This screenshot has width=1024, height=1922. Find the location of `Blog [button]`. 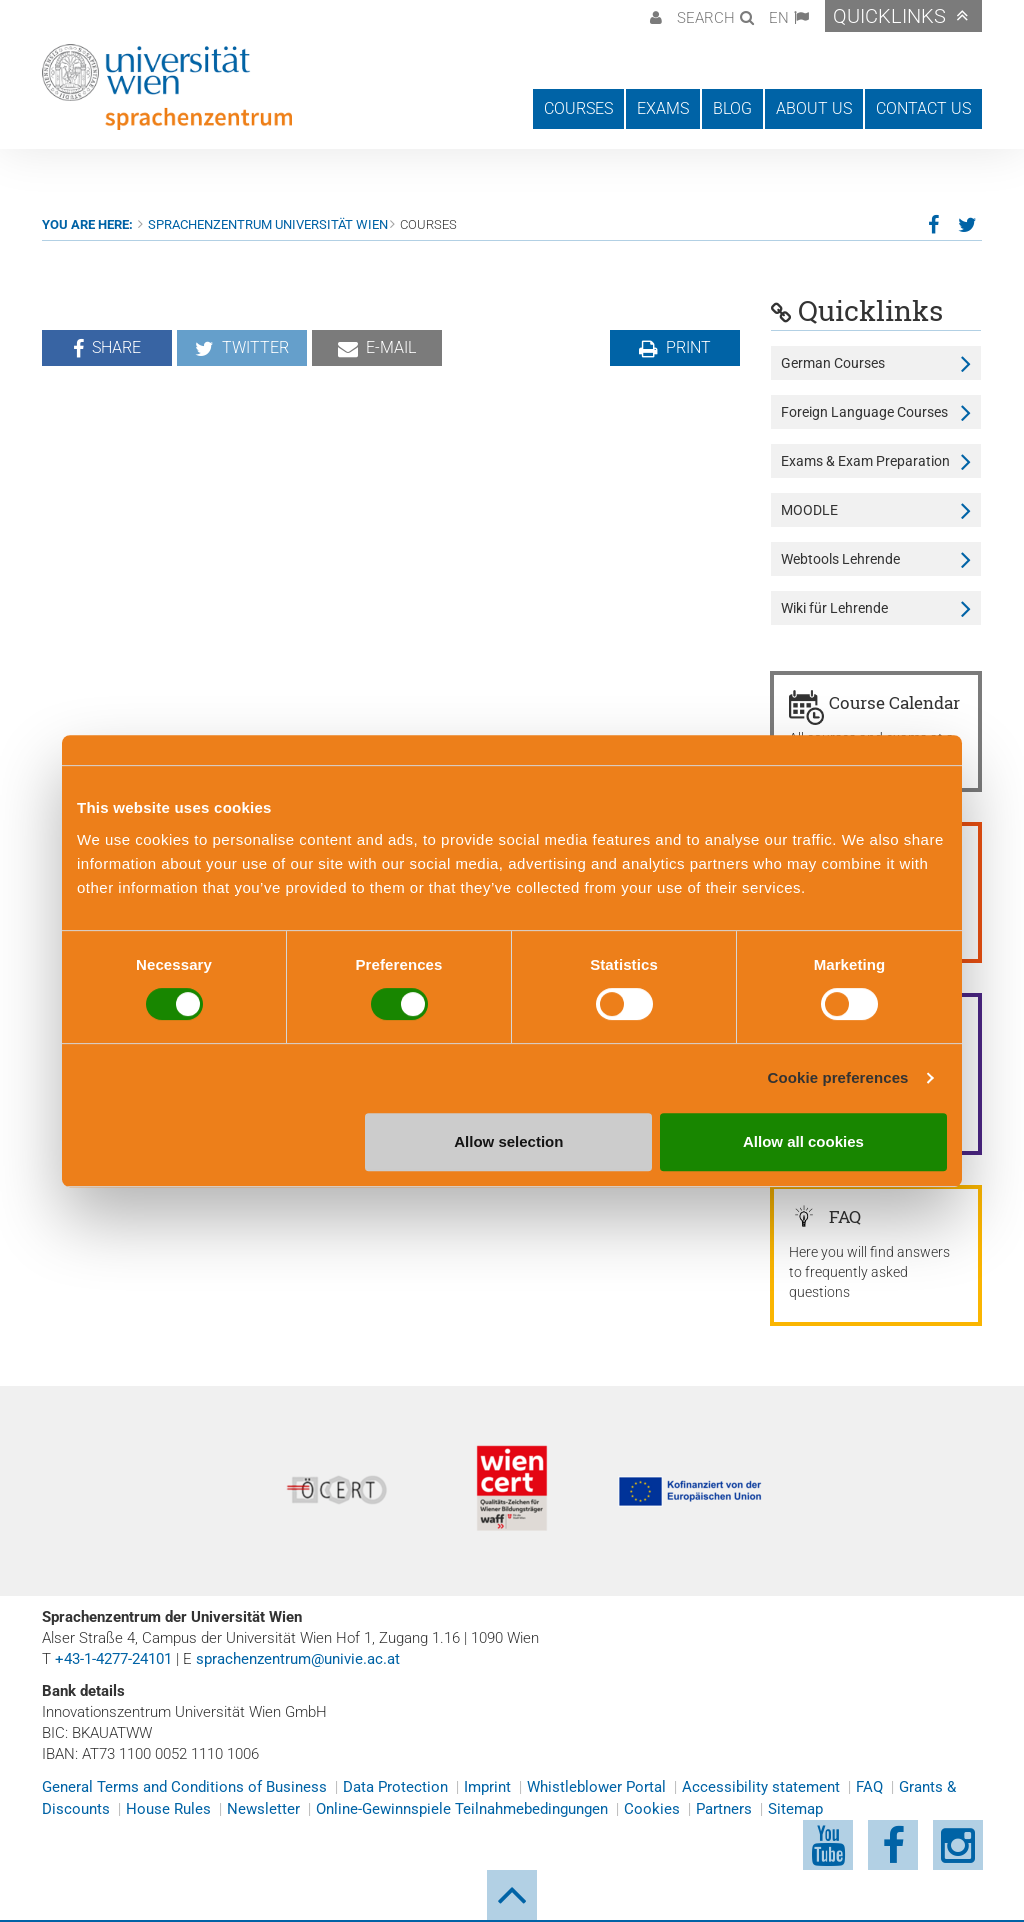

Blog [button] is located at coordinates (732, 108).